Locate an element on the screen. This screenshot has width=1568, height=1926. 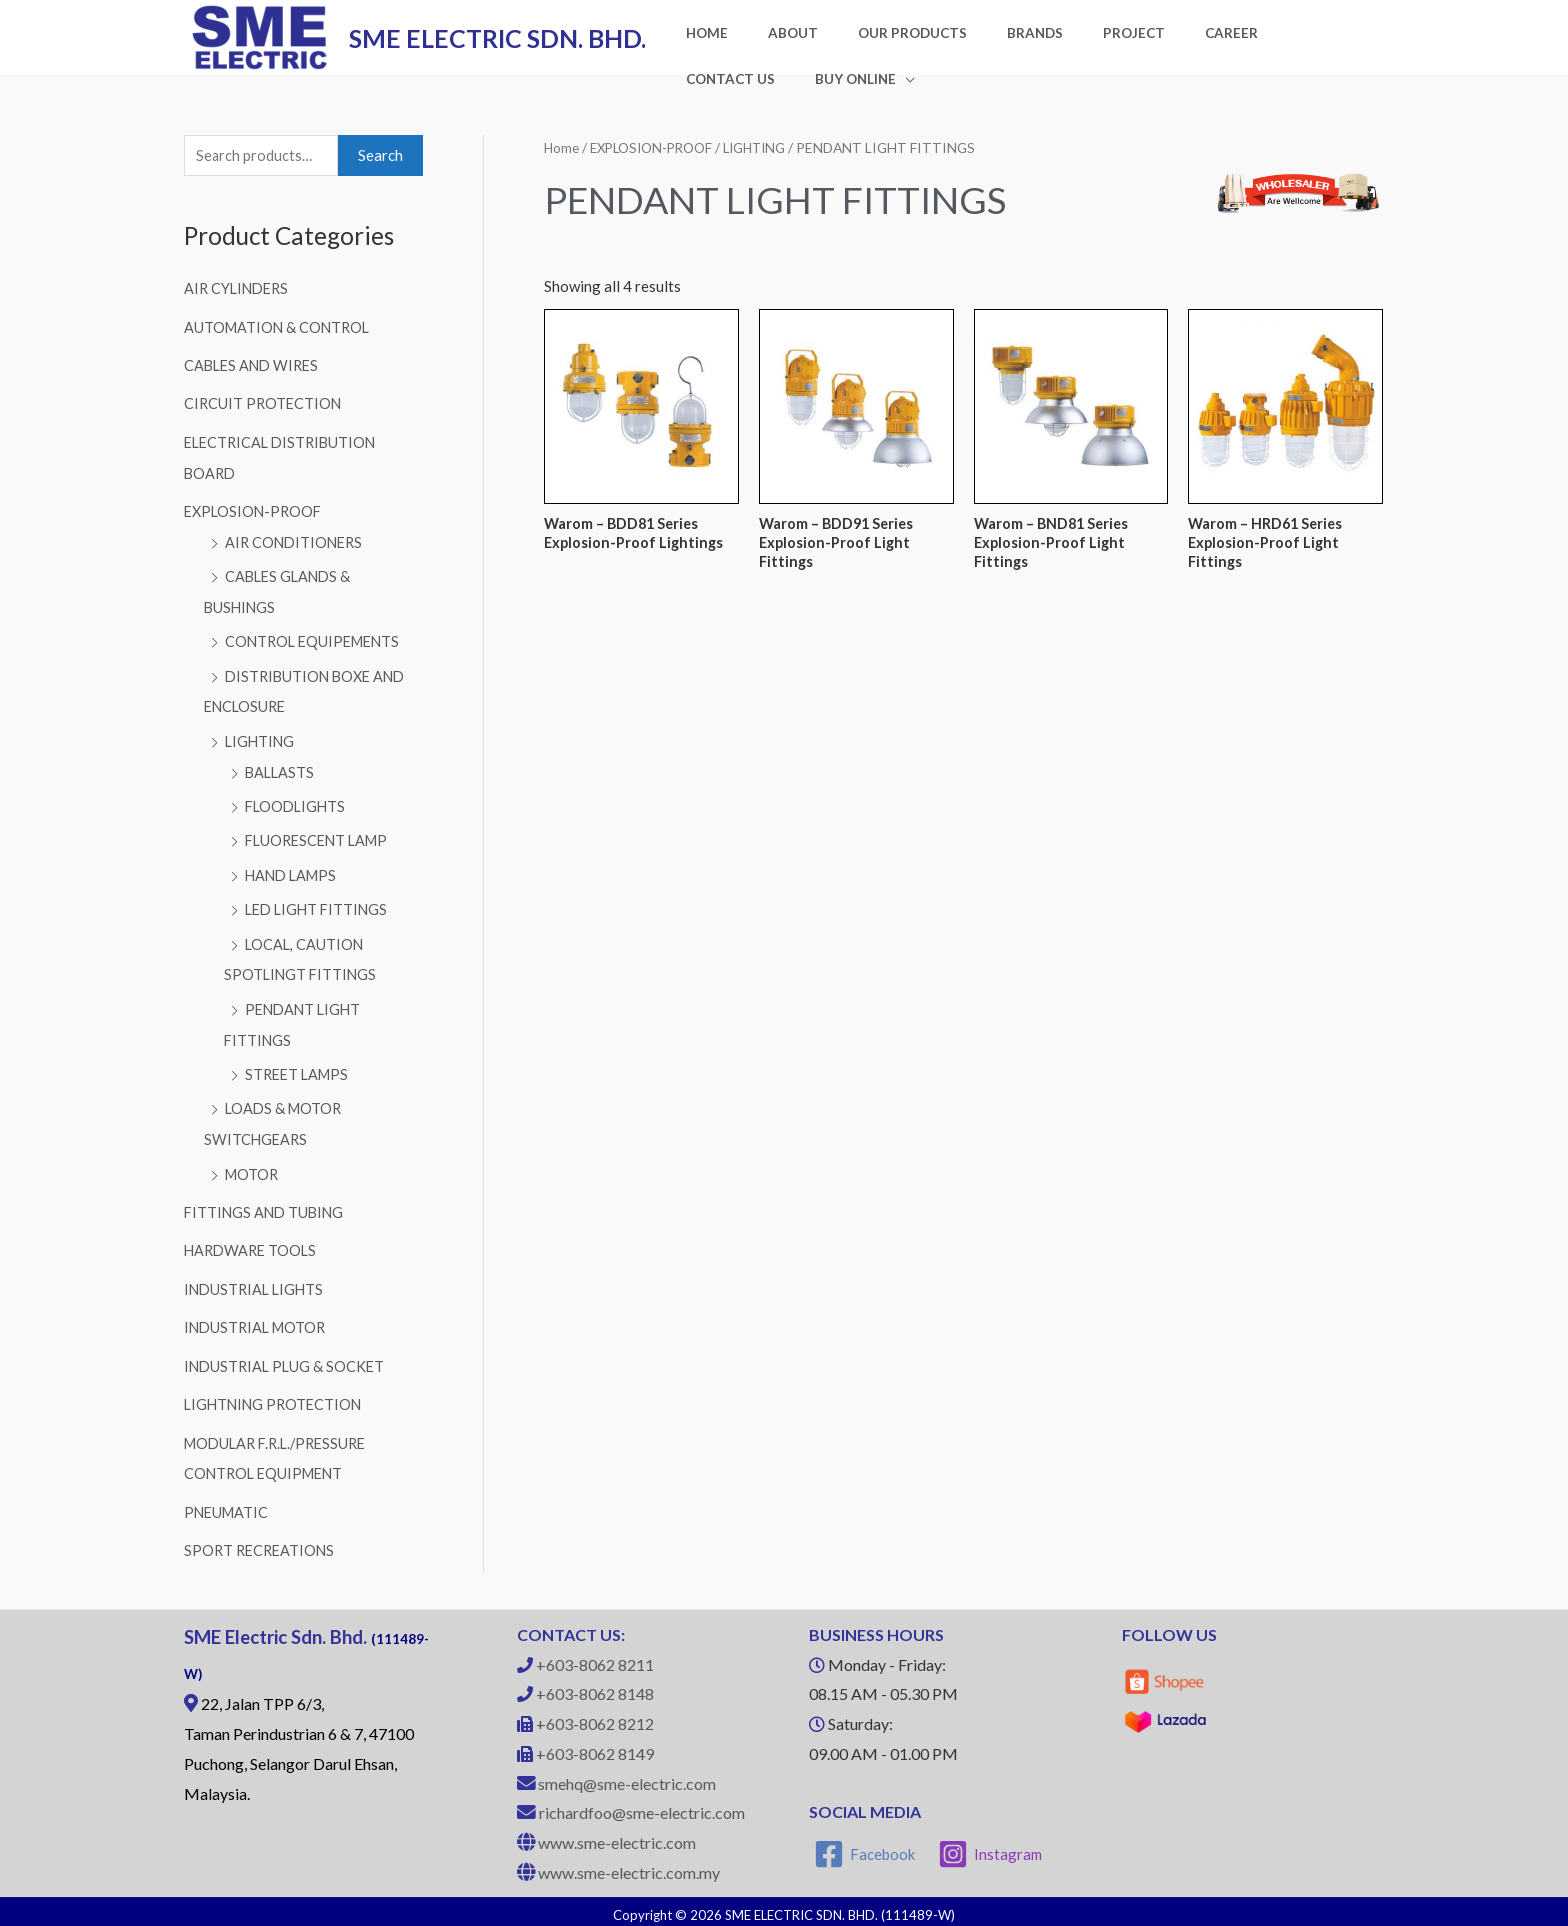
HAND LAMPS is located at coordinates (293, 882).